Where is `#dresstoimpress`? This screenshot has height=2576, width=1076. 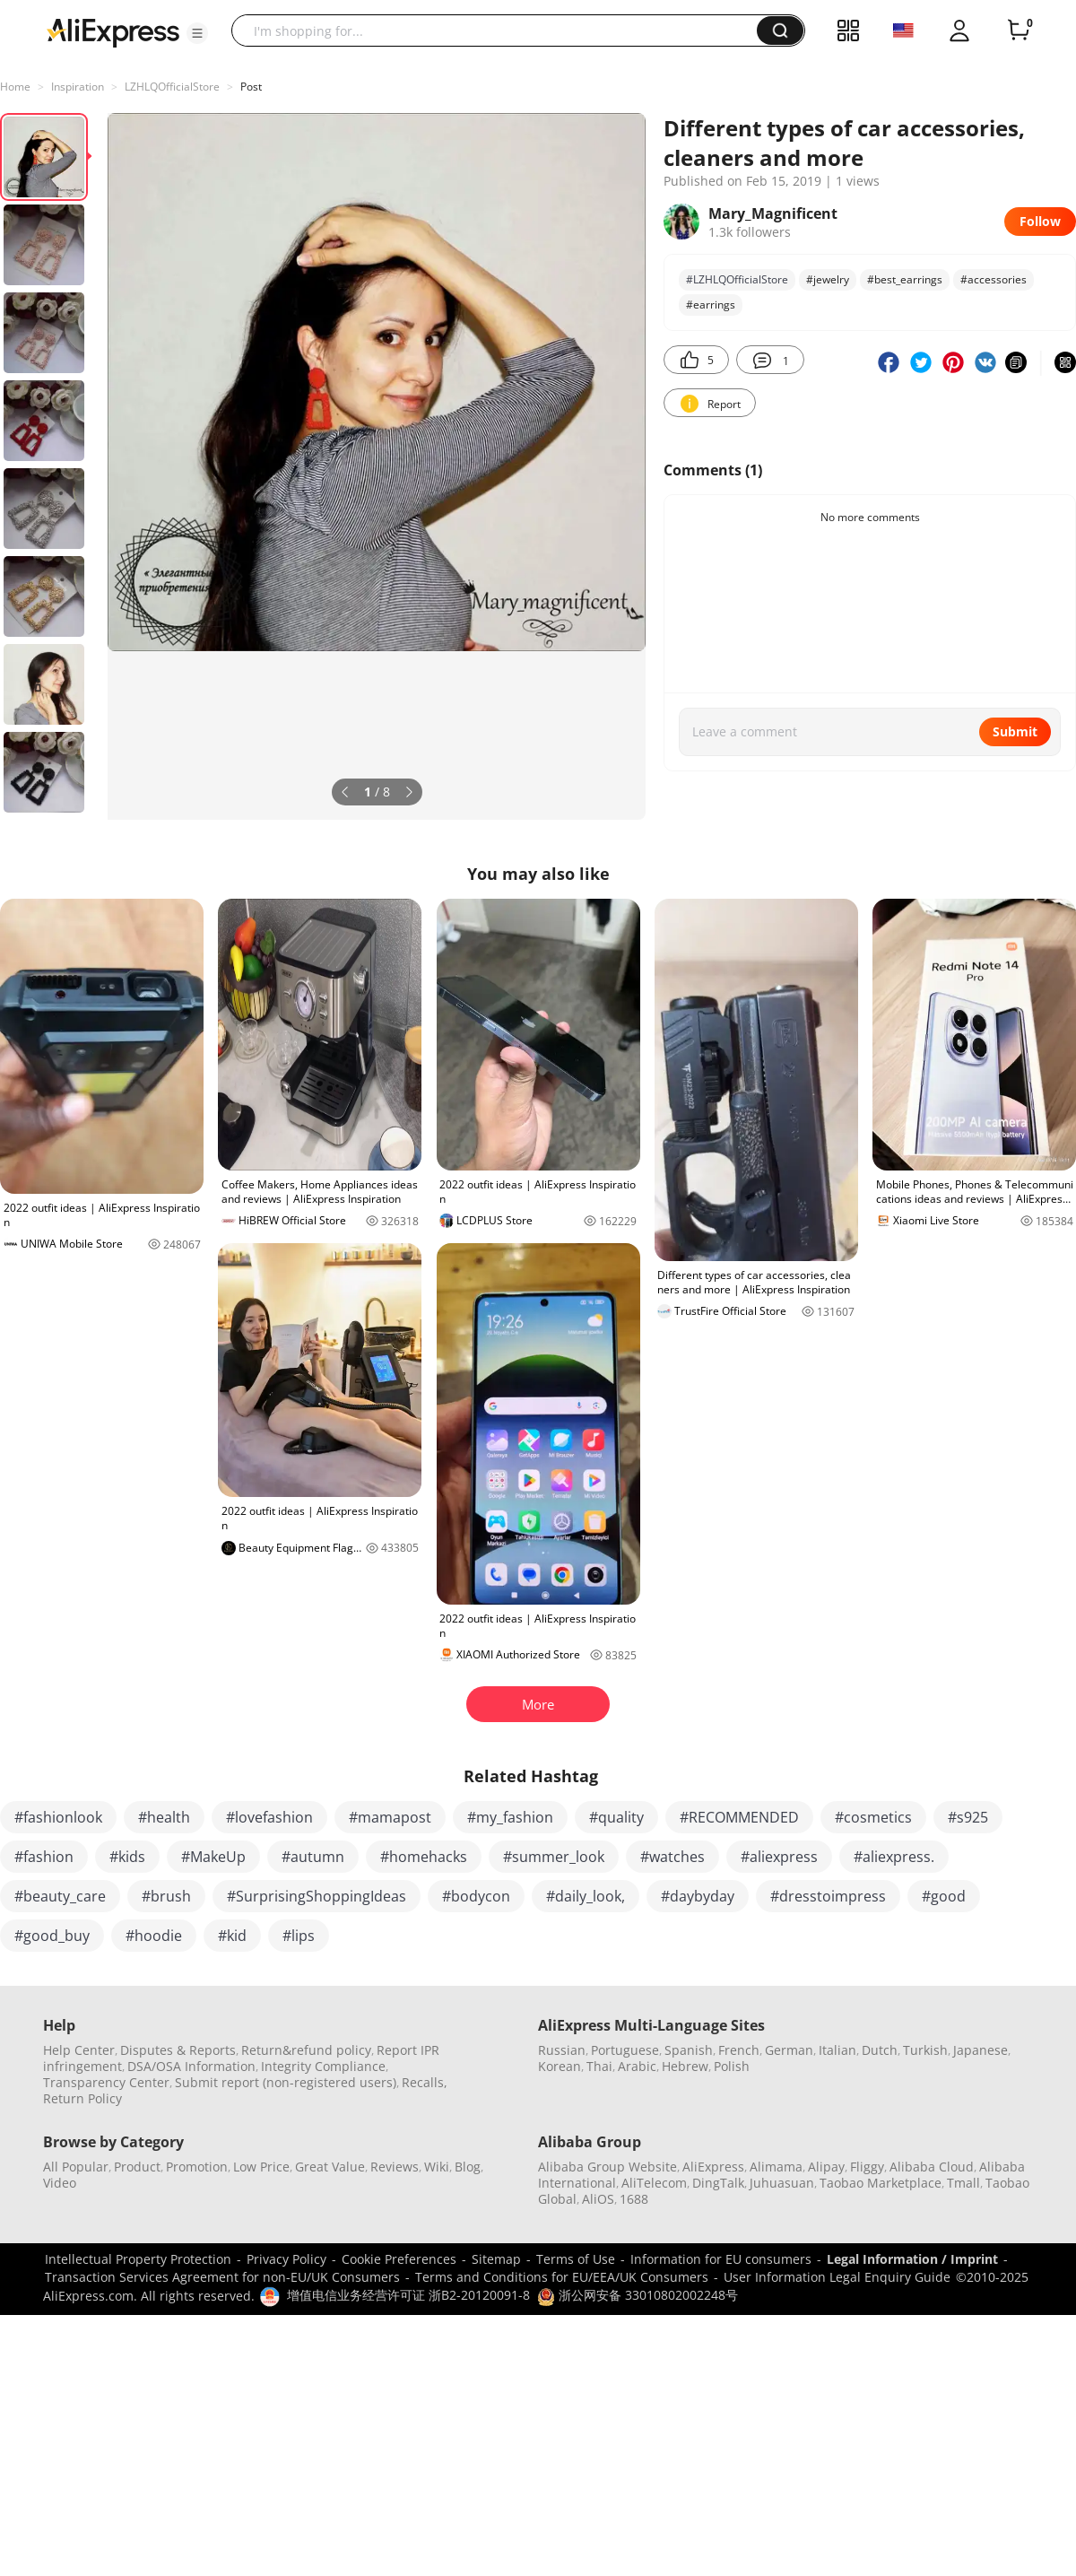 #dresstoimpress is located at coordinates (828, 1896).